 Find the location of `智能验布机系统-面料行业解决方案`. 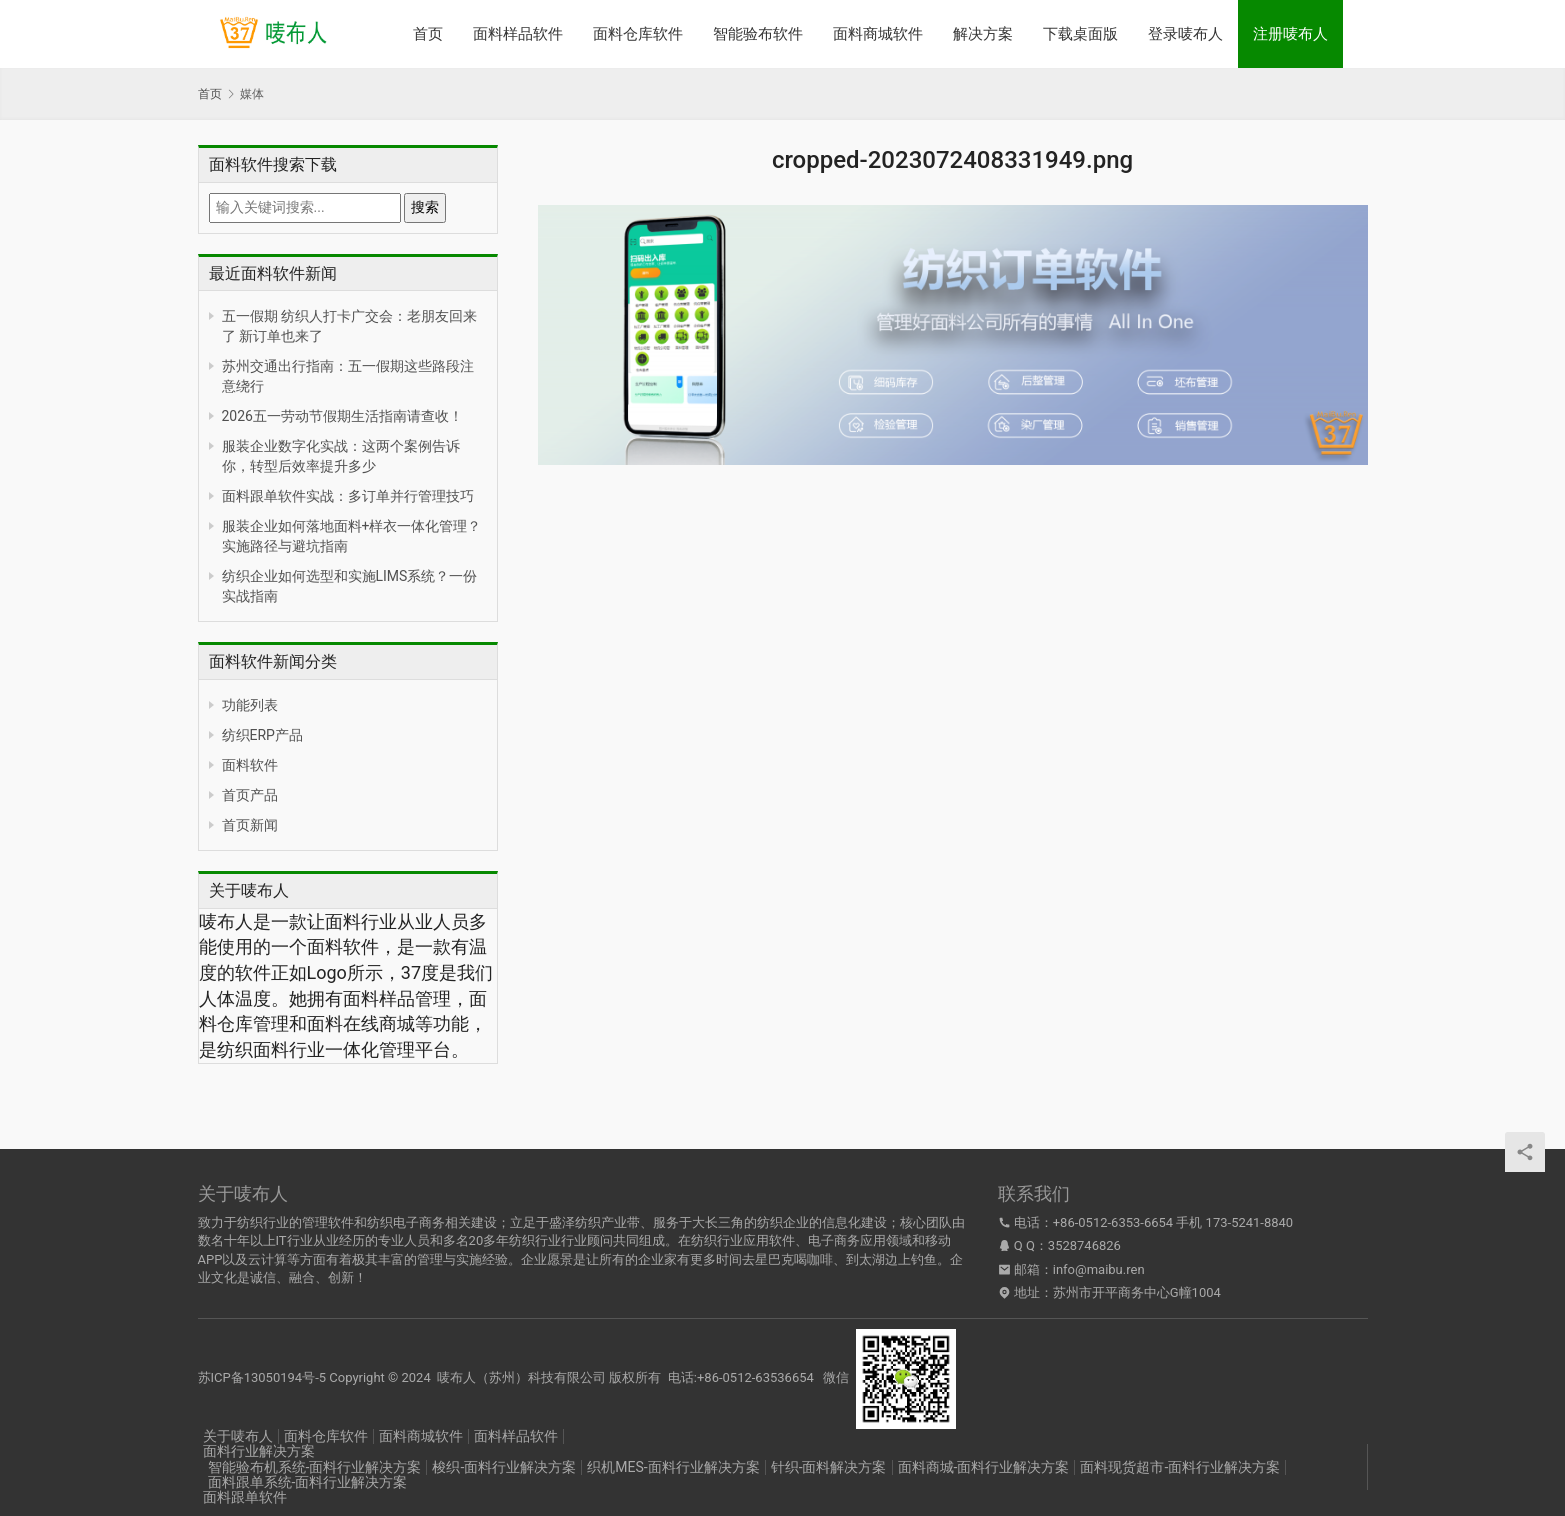

智能验布机系统-面料行业解决方案 is located at coordinates (315, 1467).